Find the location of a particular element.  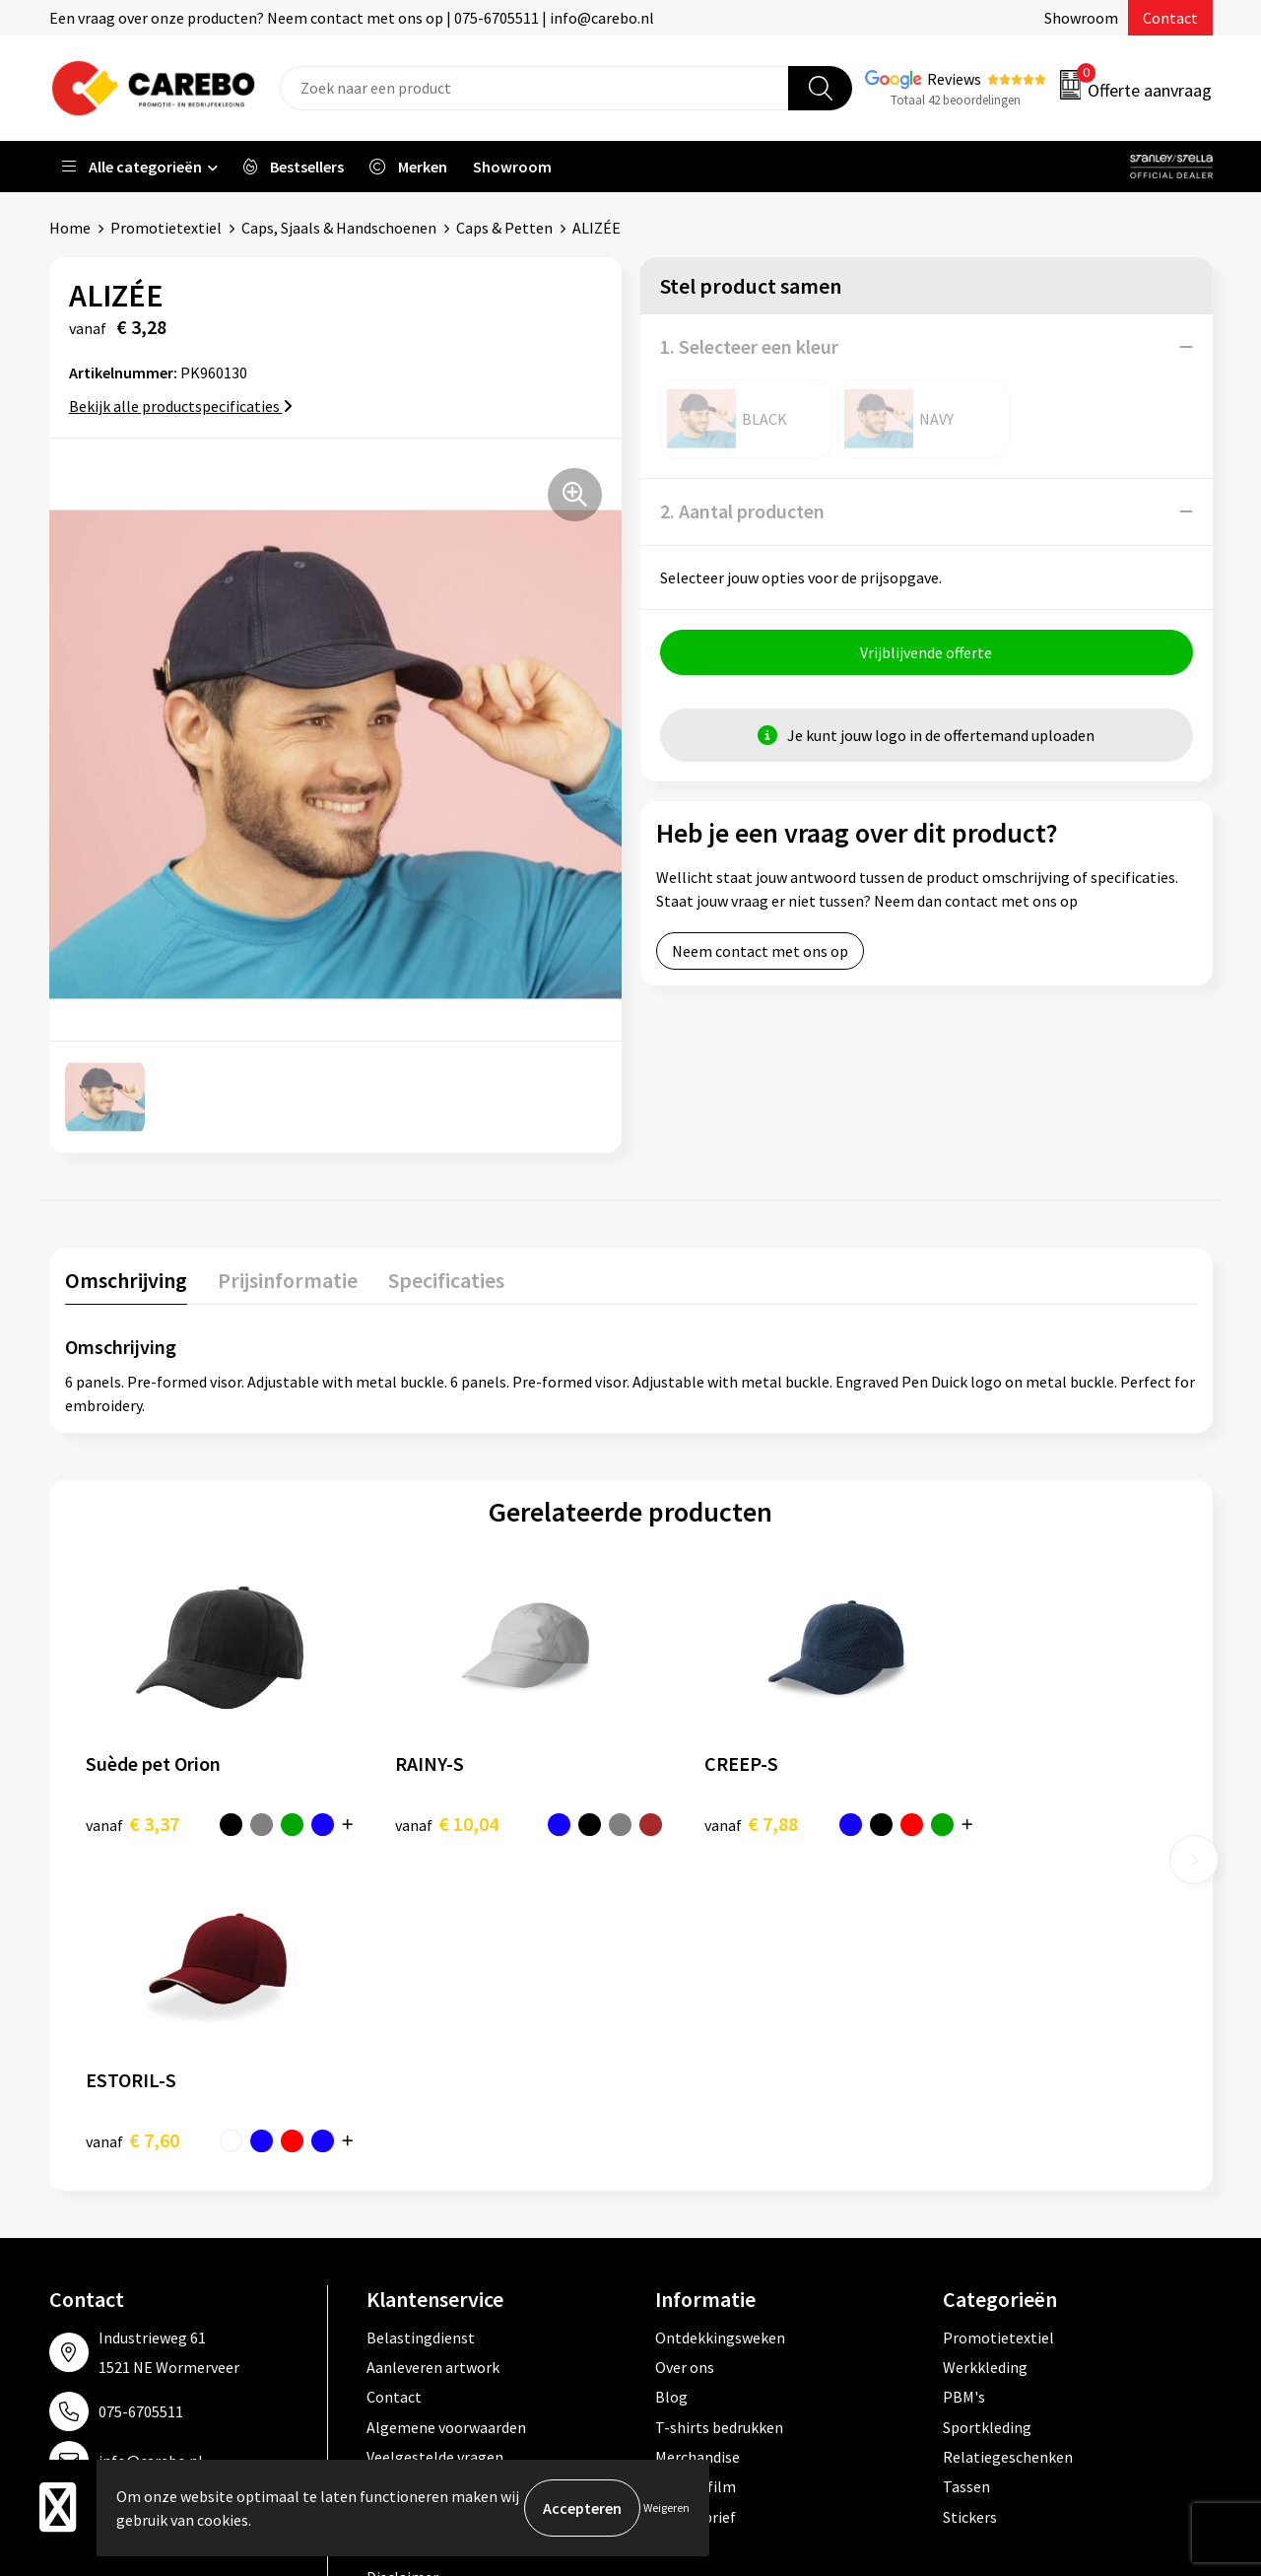

Relatiegeschenken is located at coordinates (1008, 2140).